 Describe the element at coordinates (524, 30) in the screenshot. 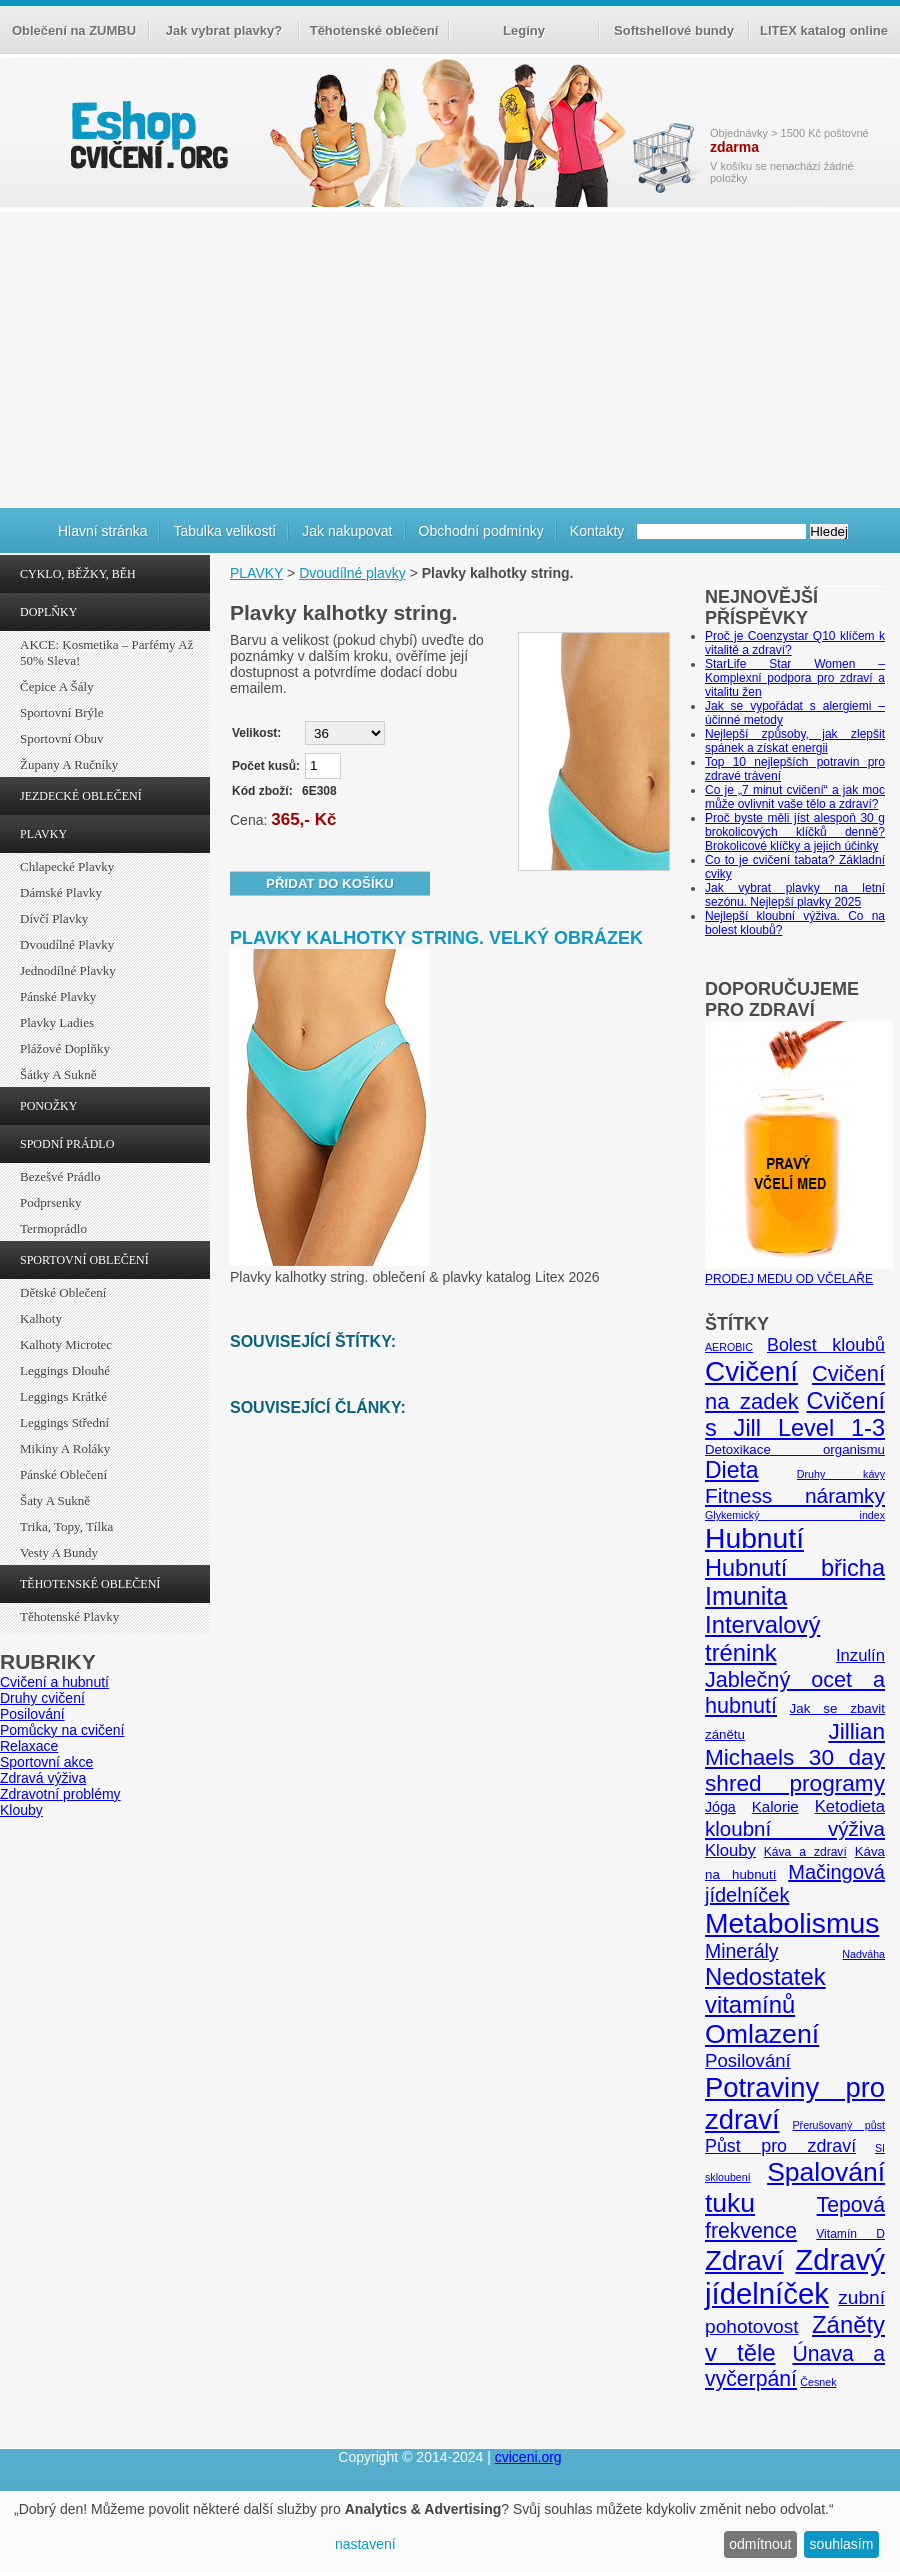

I see `Legíny` at that location.